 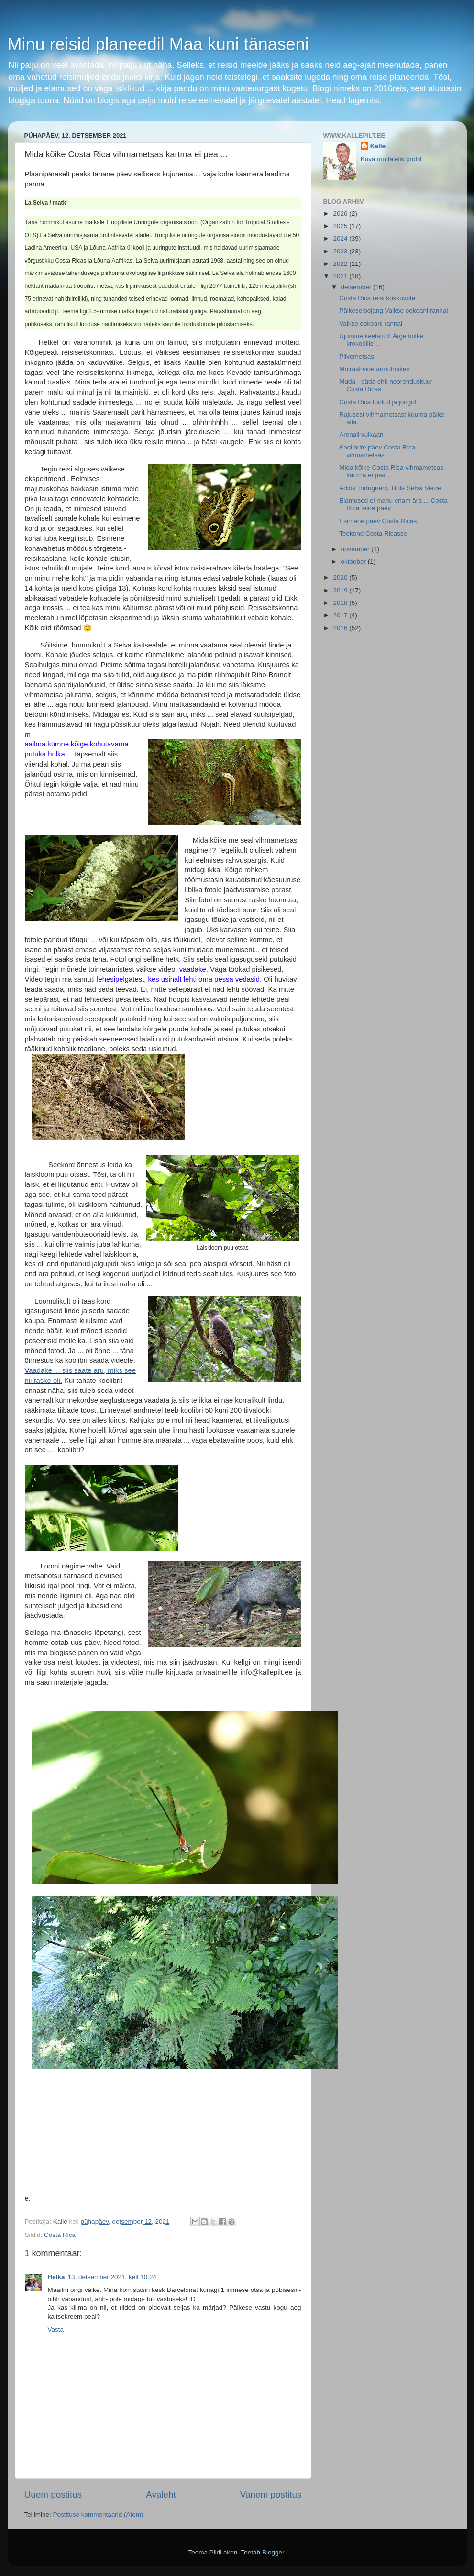 I want to click on 2026, so click(x=341, y=213).